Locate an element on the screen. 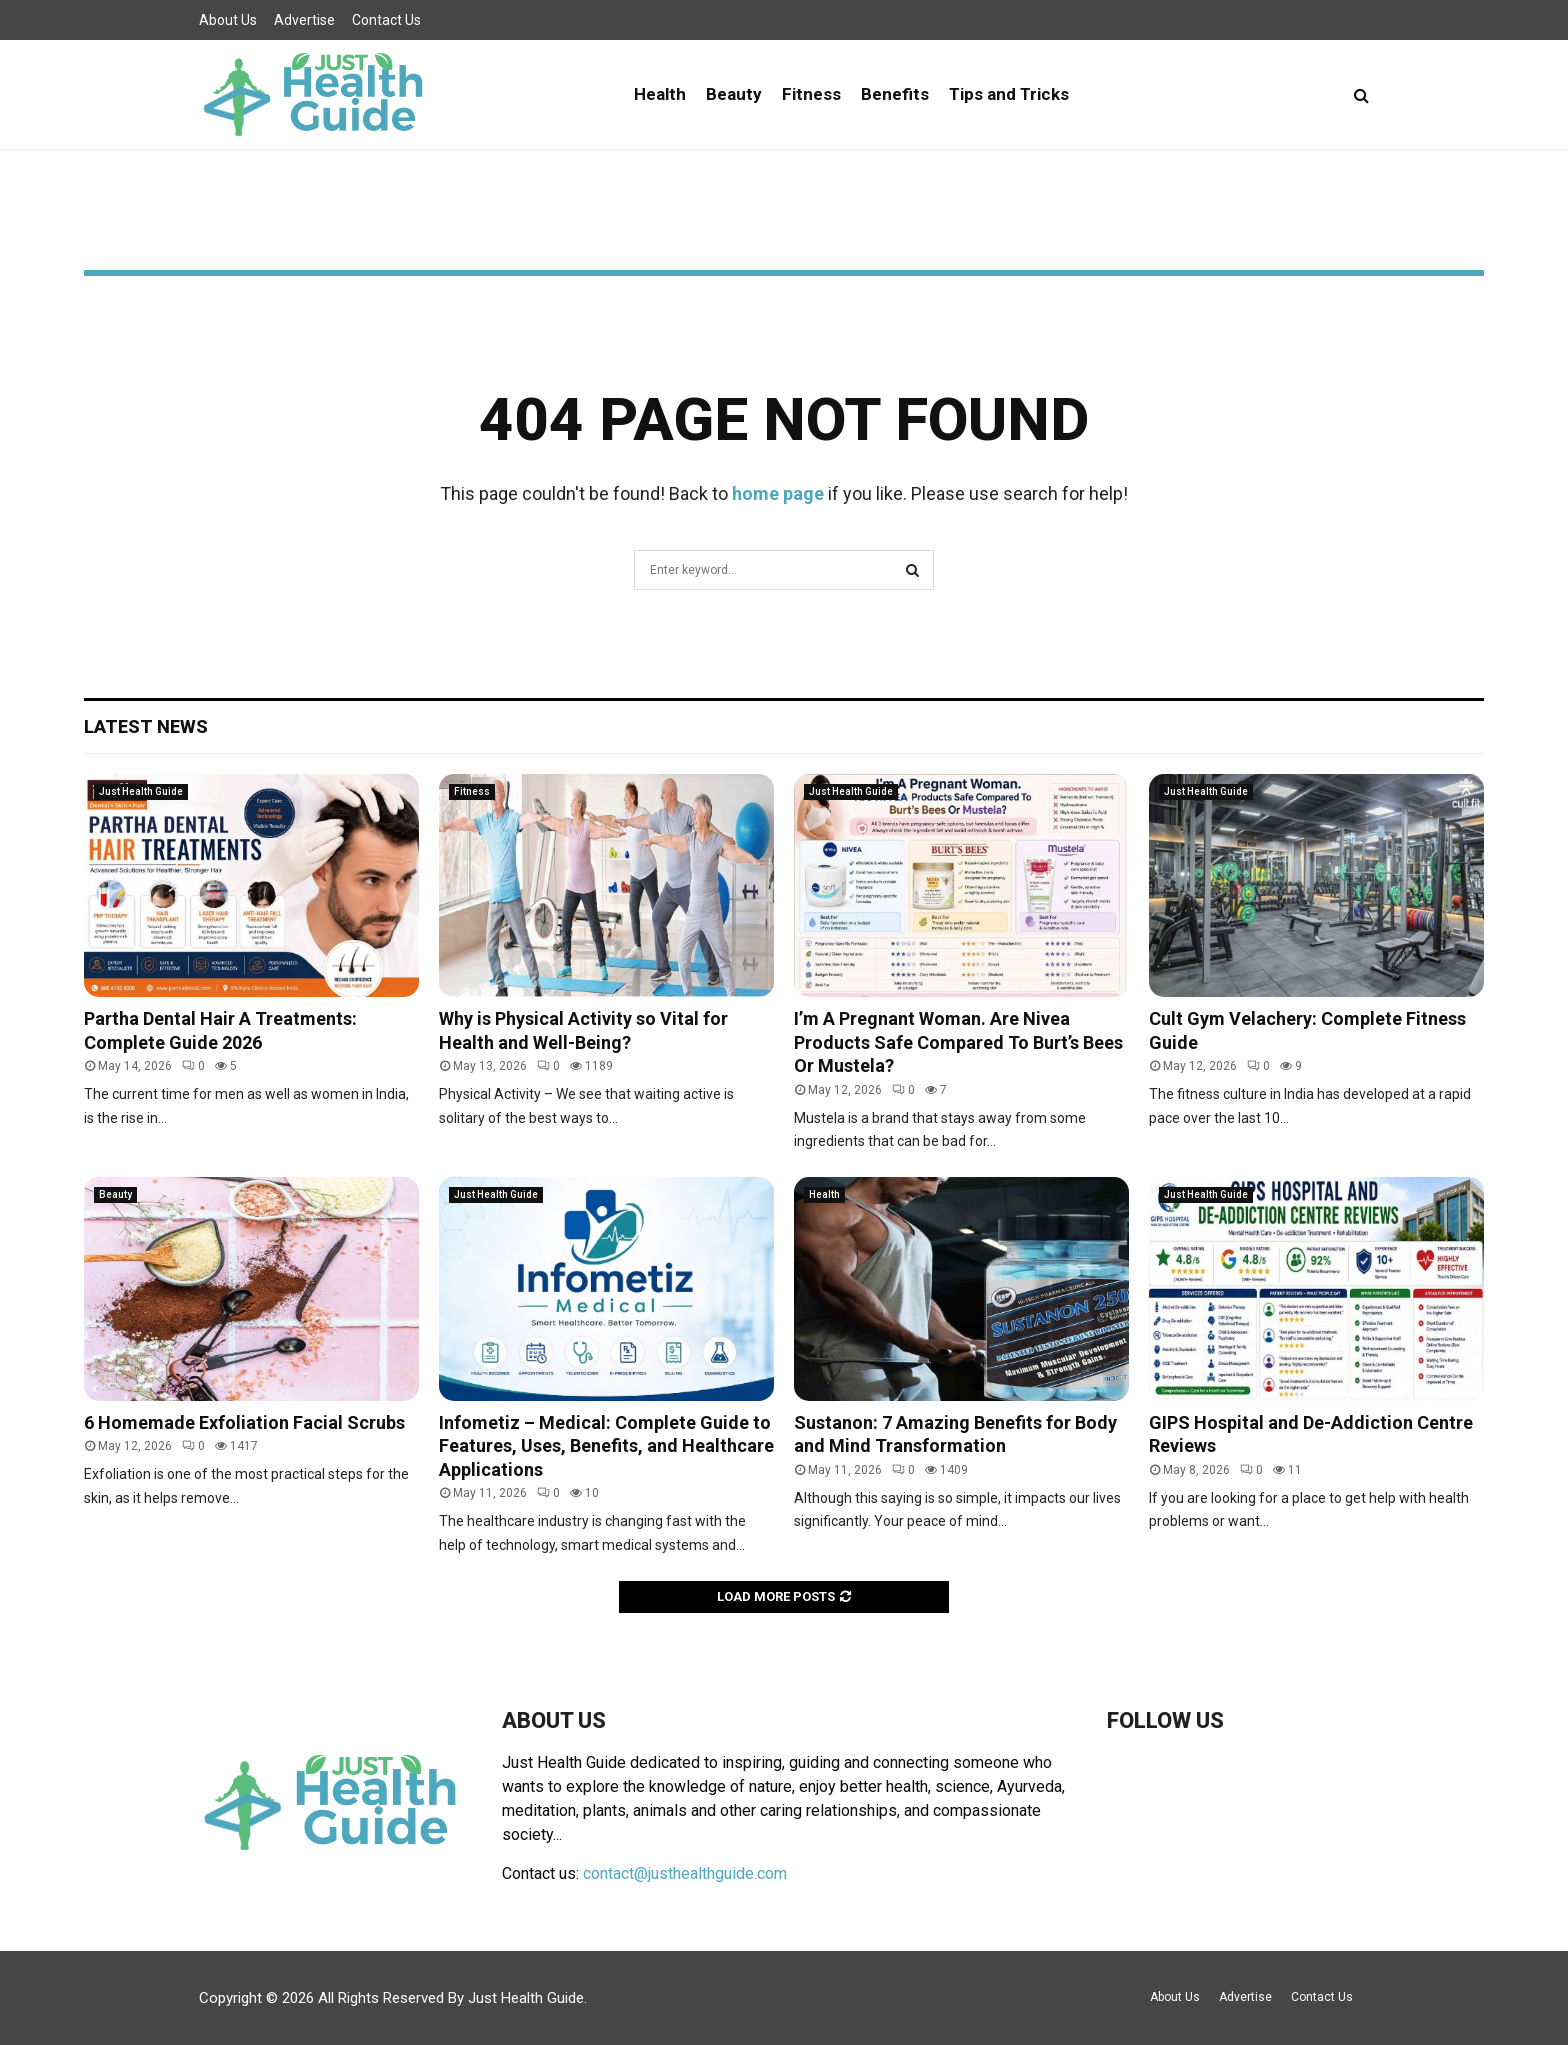 Image resolution: width=1568 pixels, height=2045 pixels. contact@justhealthguide.com is located at coordinates (685, 1873).